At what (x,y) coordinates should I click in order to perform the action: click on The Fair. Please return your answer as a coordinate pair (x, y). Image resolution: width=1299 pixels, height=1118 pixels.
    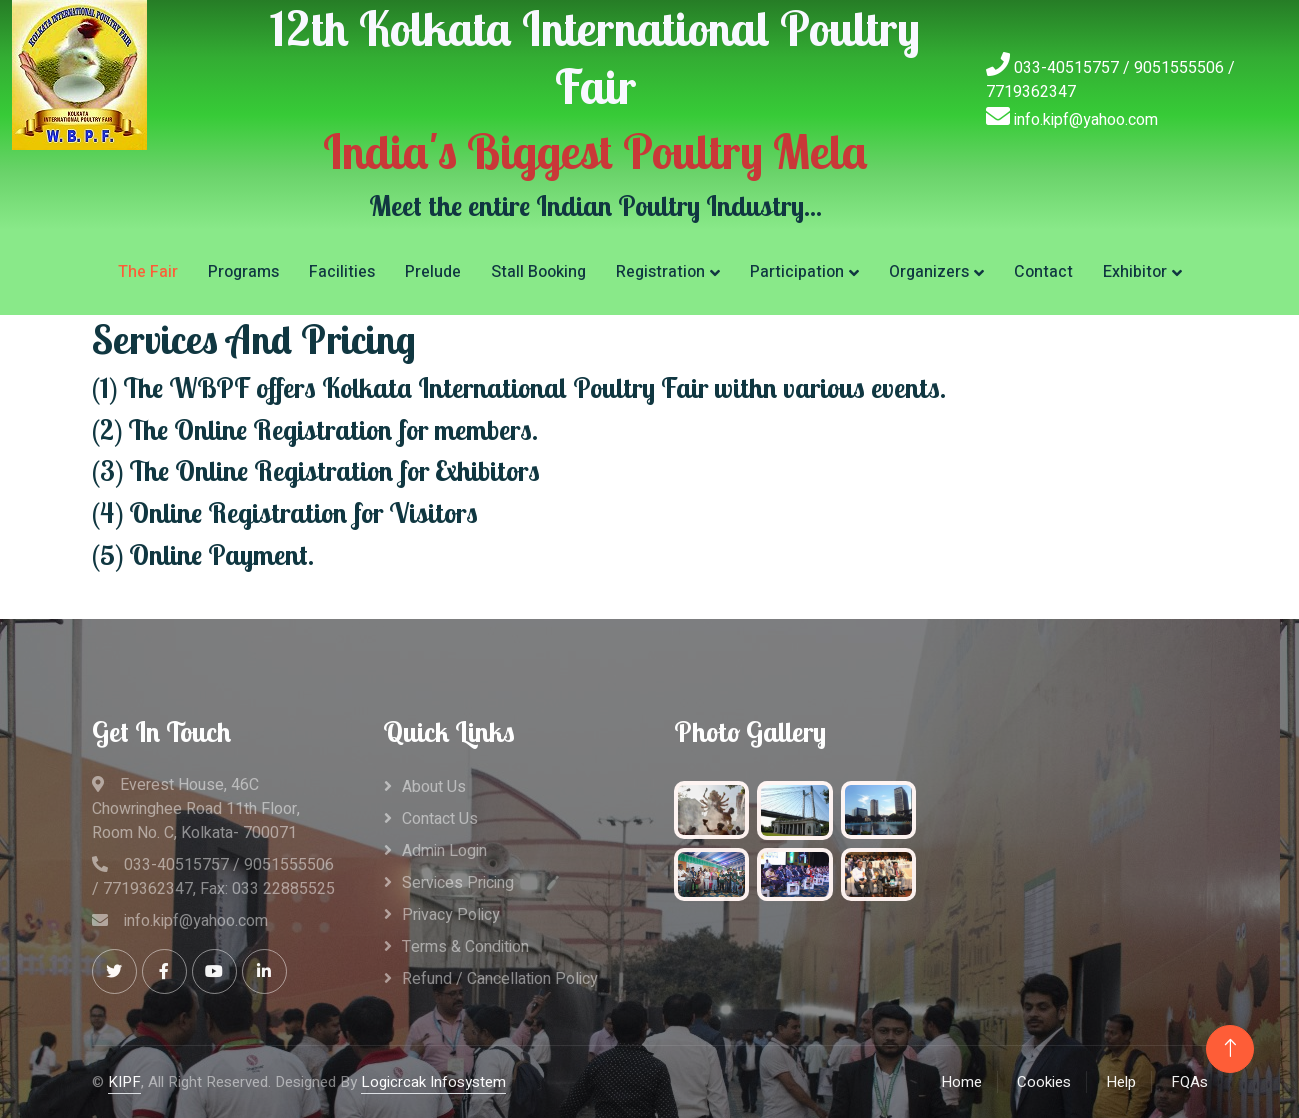
    Looking at the image, I should click on (148, 272).